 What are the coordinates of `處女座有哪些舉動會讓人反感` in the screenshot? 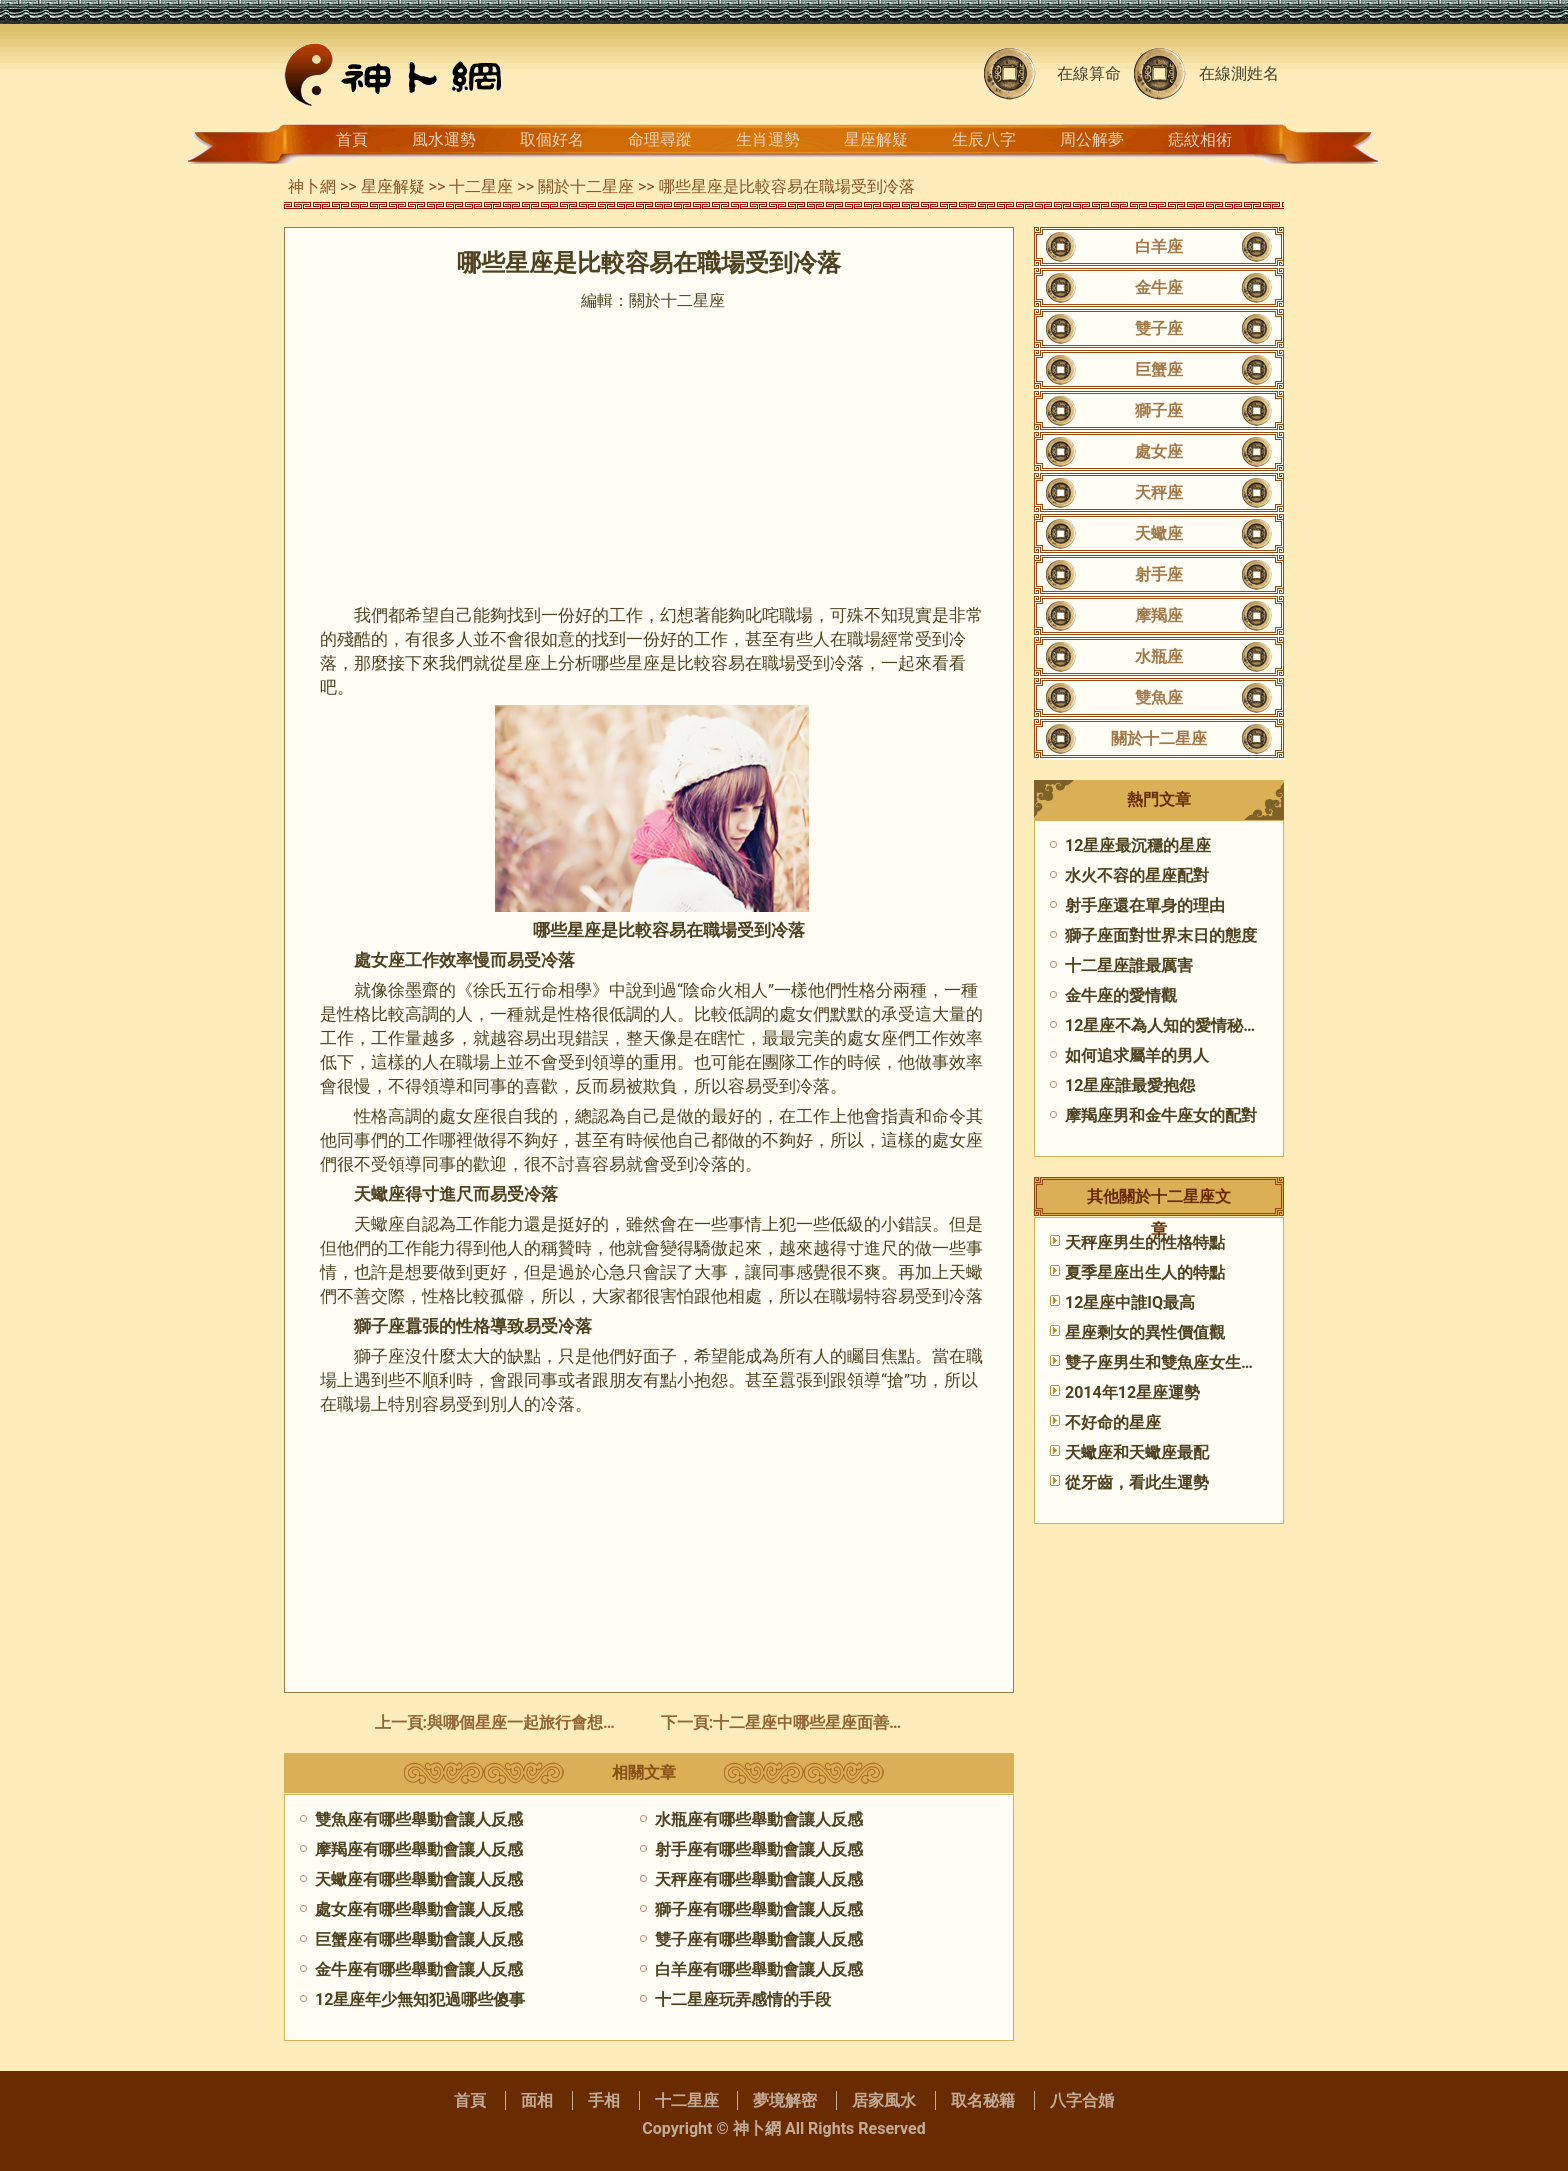 It's located at (419, 1909).